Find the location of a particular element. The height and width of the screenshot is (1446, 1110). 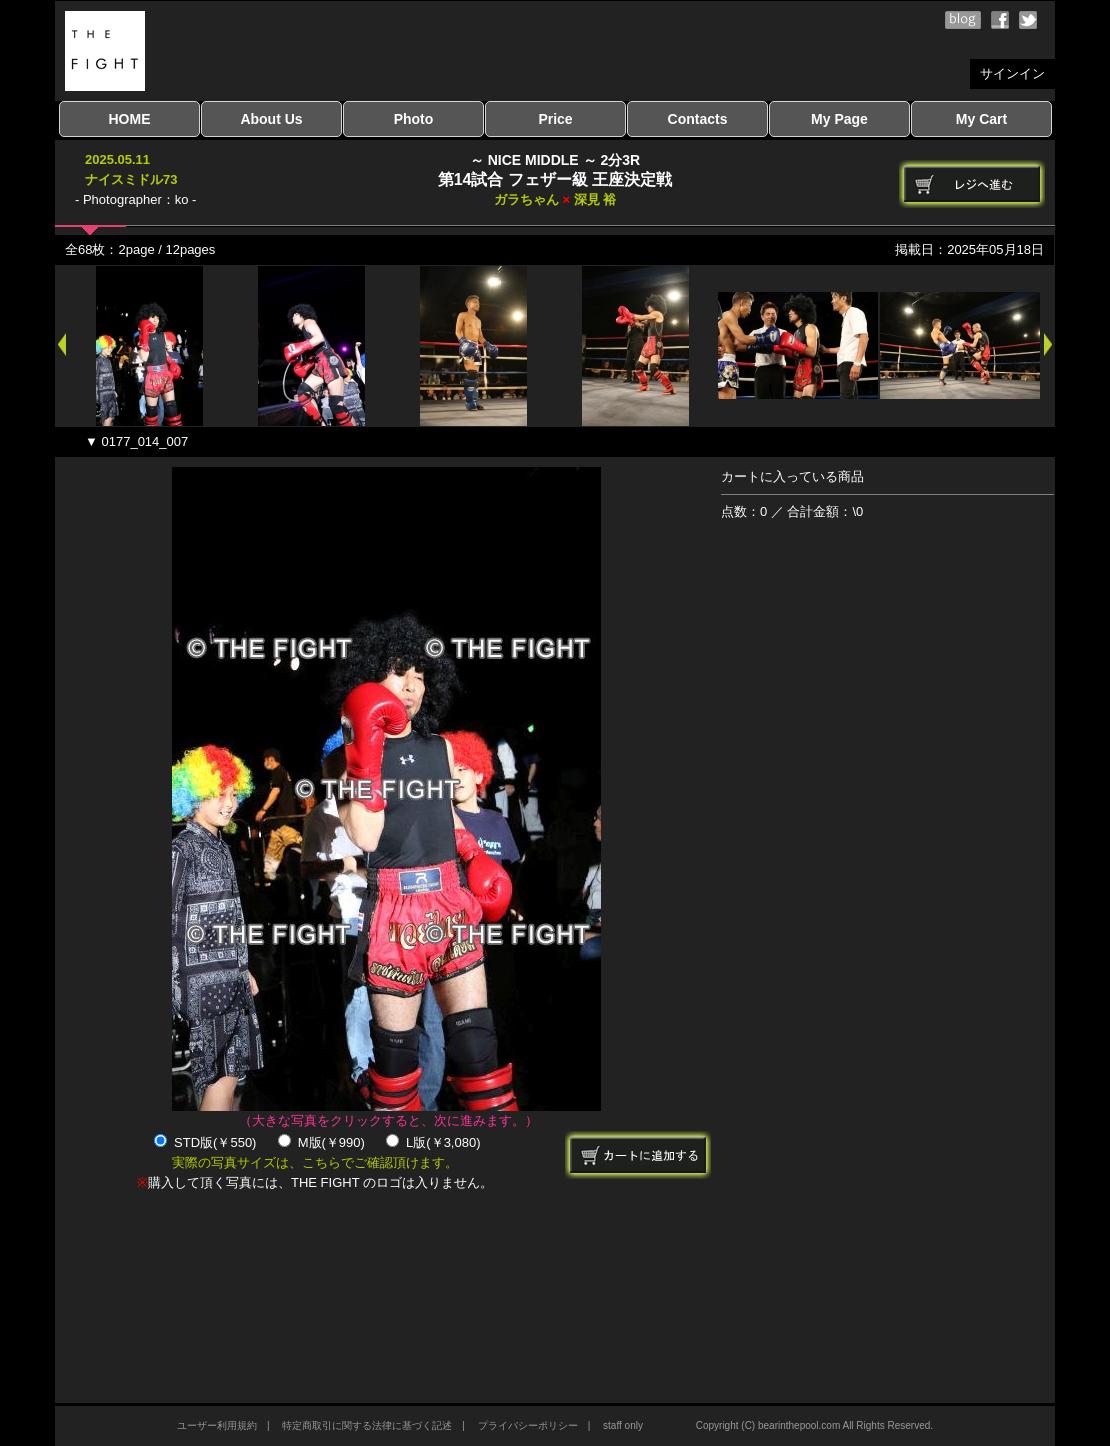

My Cart is located at coordinates (981, 119).